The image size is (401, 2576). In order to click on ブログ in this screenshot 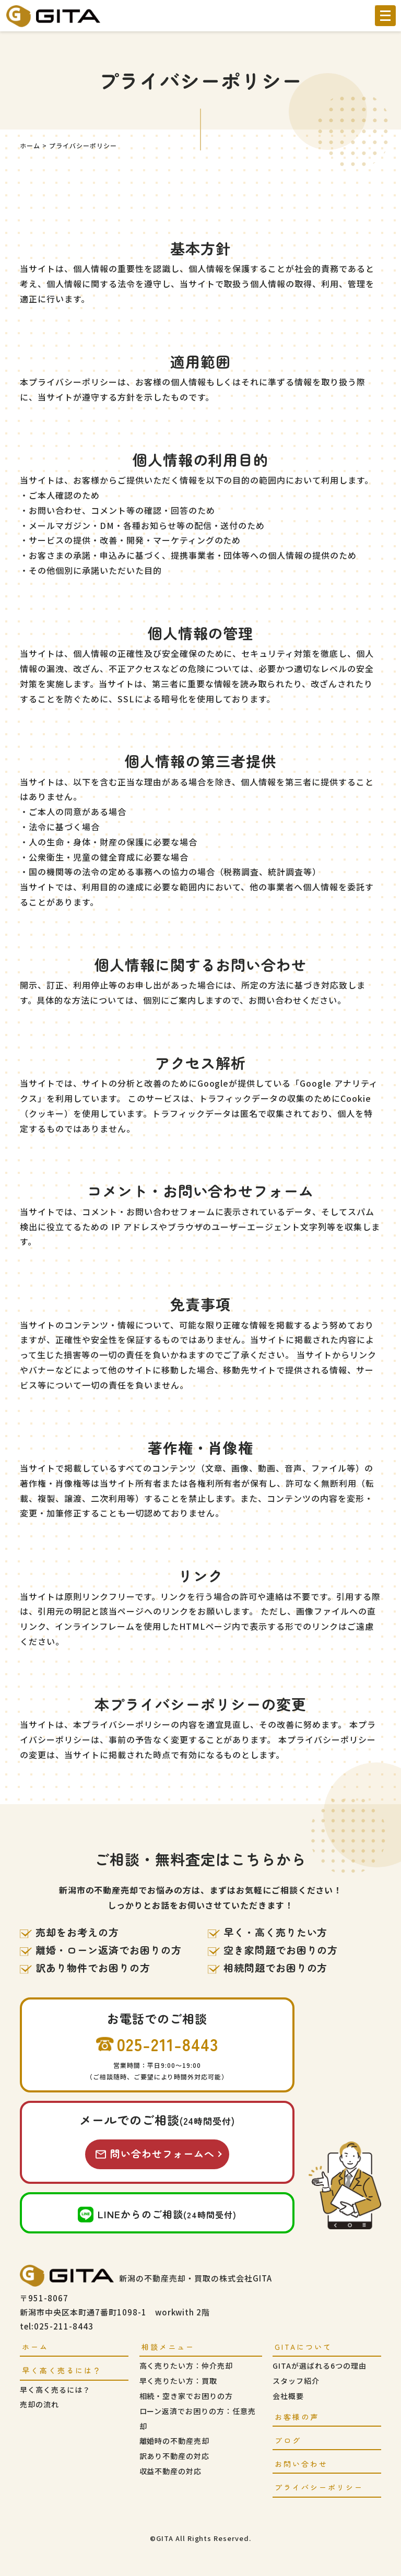, I will do `click(288, 2440)`.